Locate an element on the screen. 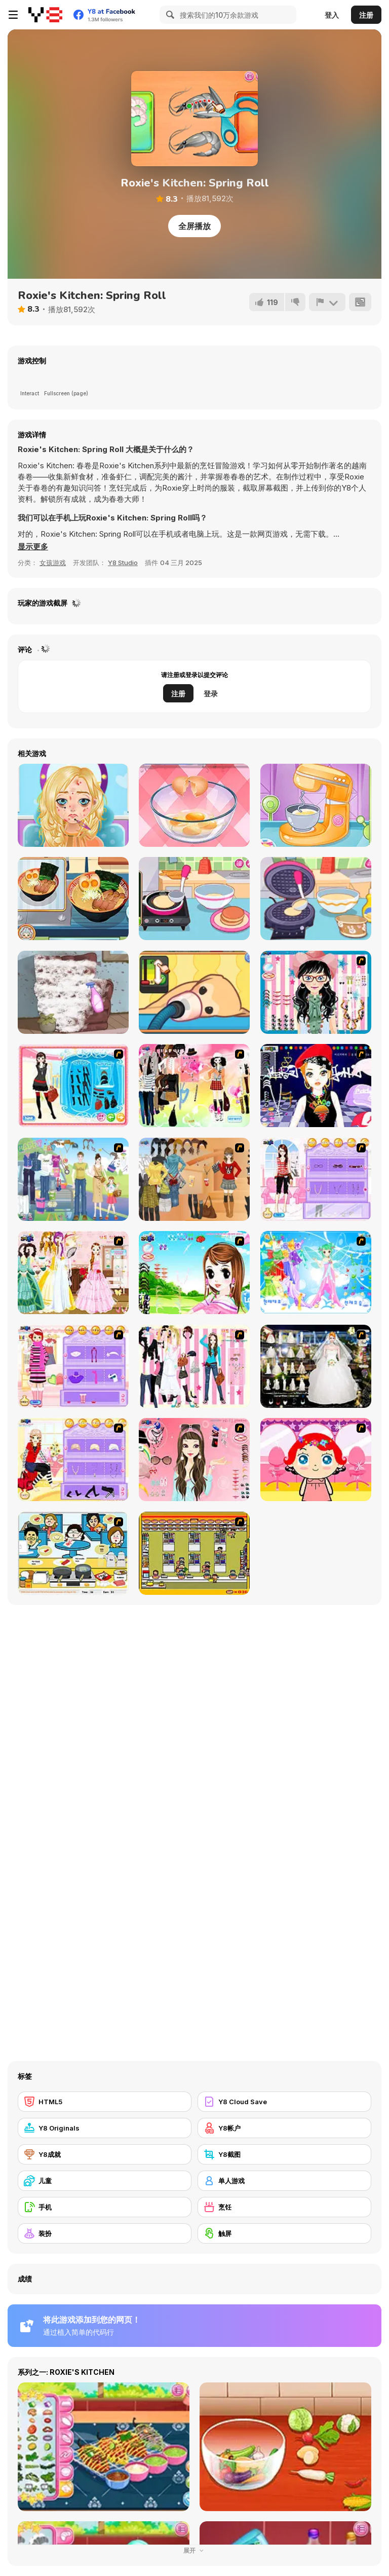 The height and width of the screenshot is (2576, 389). [Fashion Queen] is located at coordinates (73, 1085).